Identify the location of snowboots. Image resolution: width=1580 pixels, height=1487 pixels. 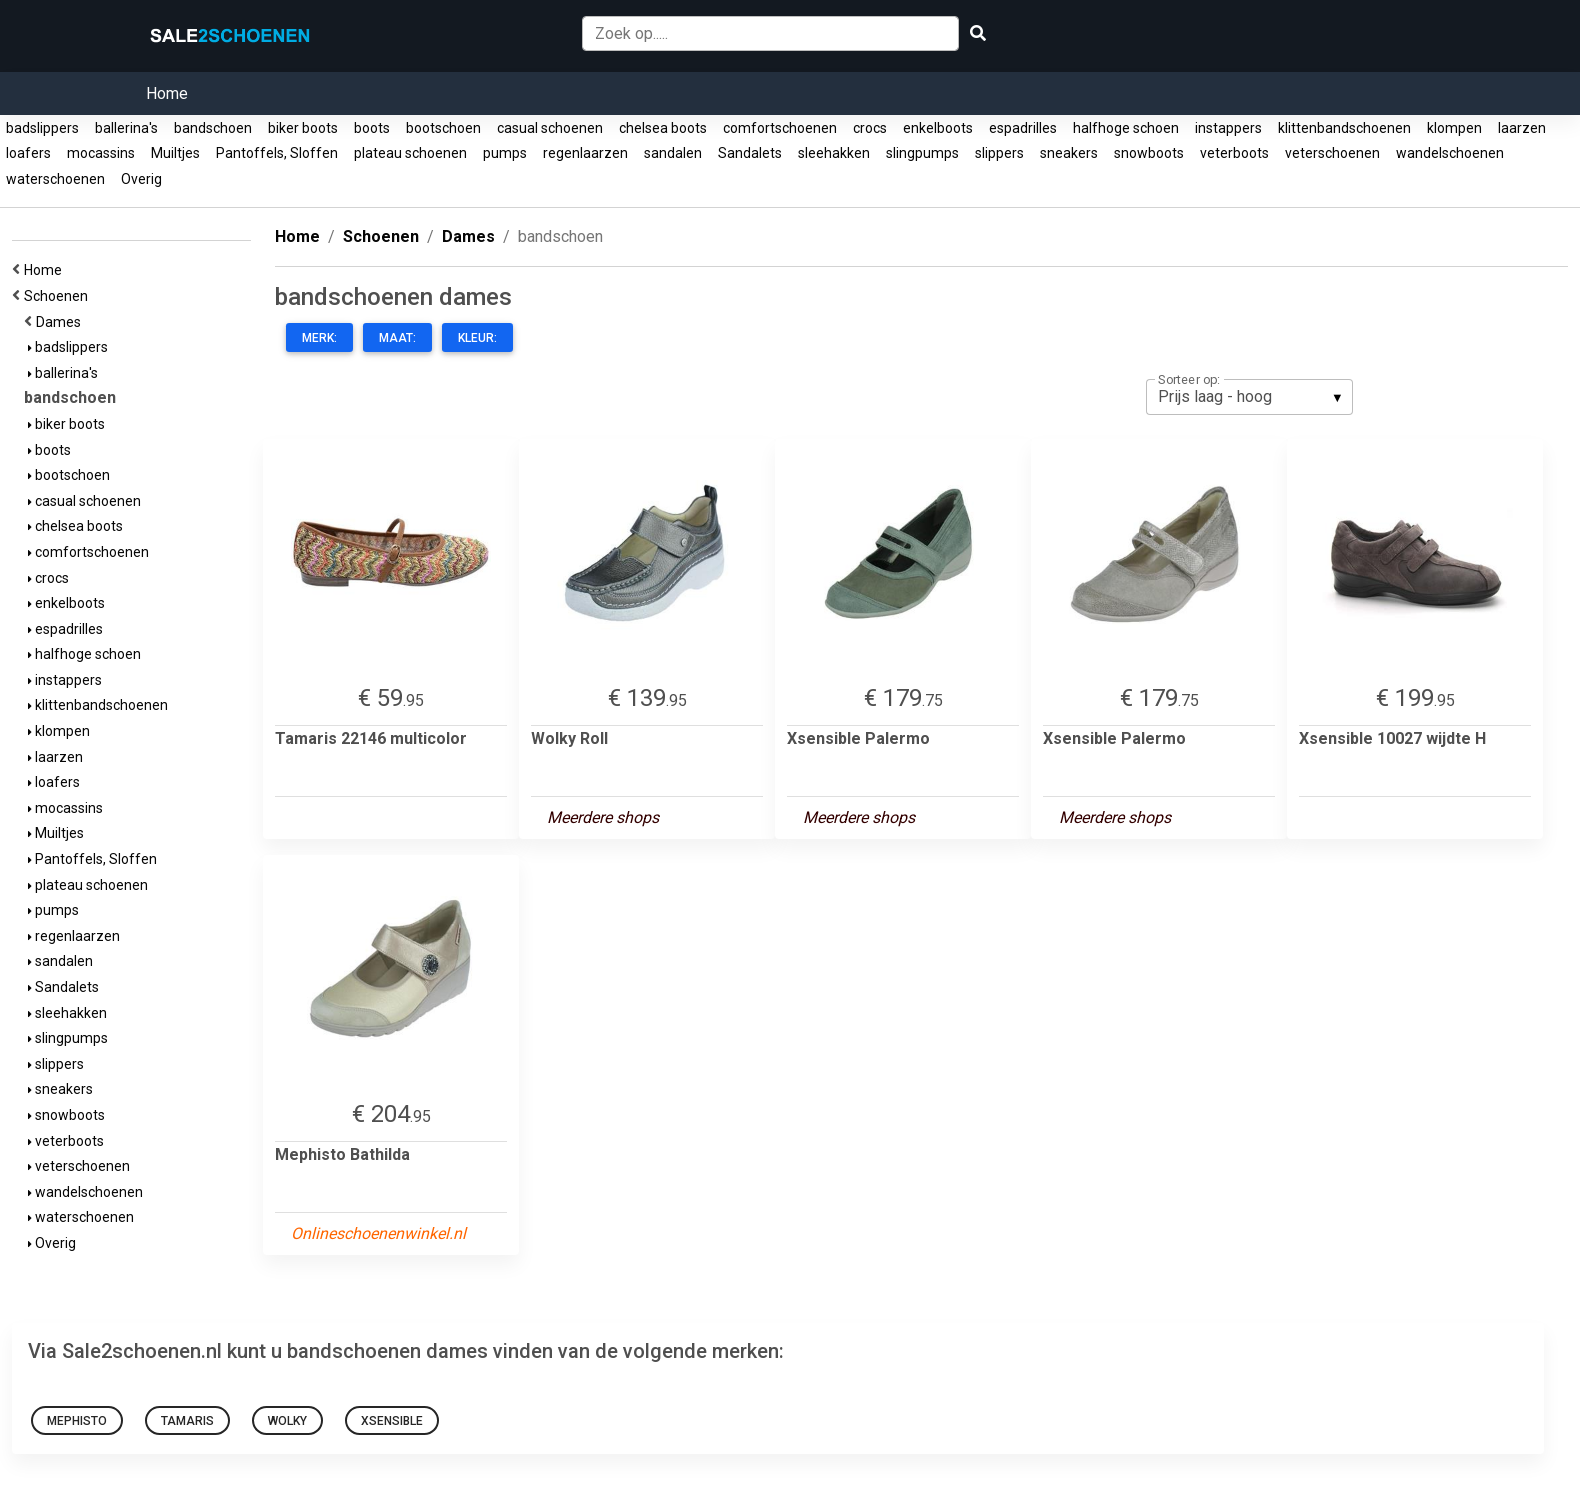
(1149, 153).